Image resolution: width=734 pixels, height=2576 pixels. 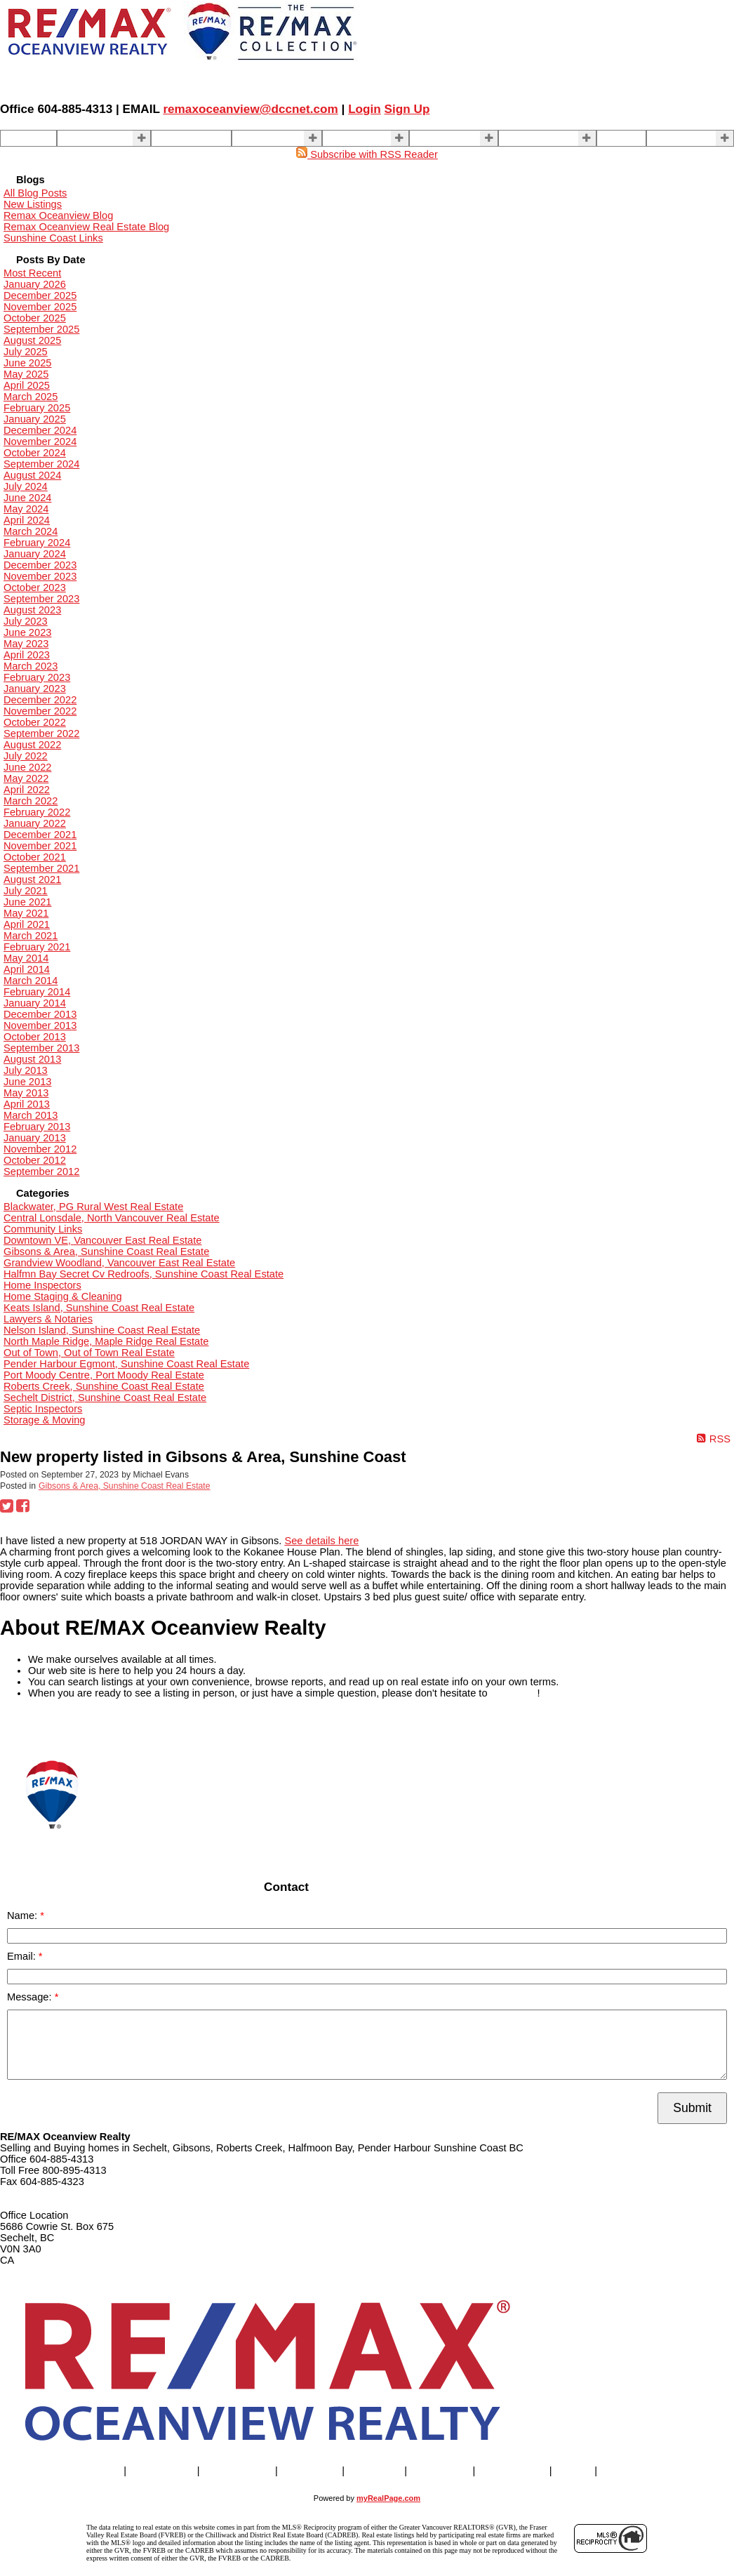 What do you see at coordinates (26, 1070) in the screenshot?
I see `July 2013` at bounding box center [26, 1070].